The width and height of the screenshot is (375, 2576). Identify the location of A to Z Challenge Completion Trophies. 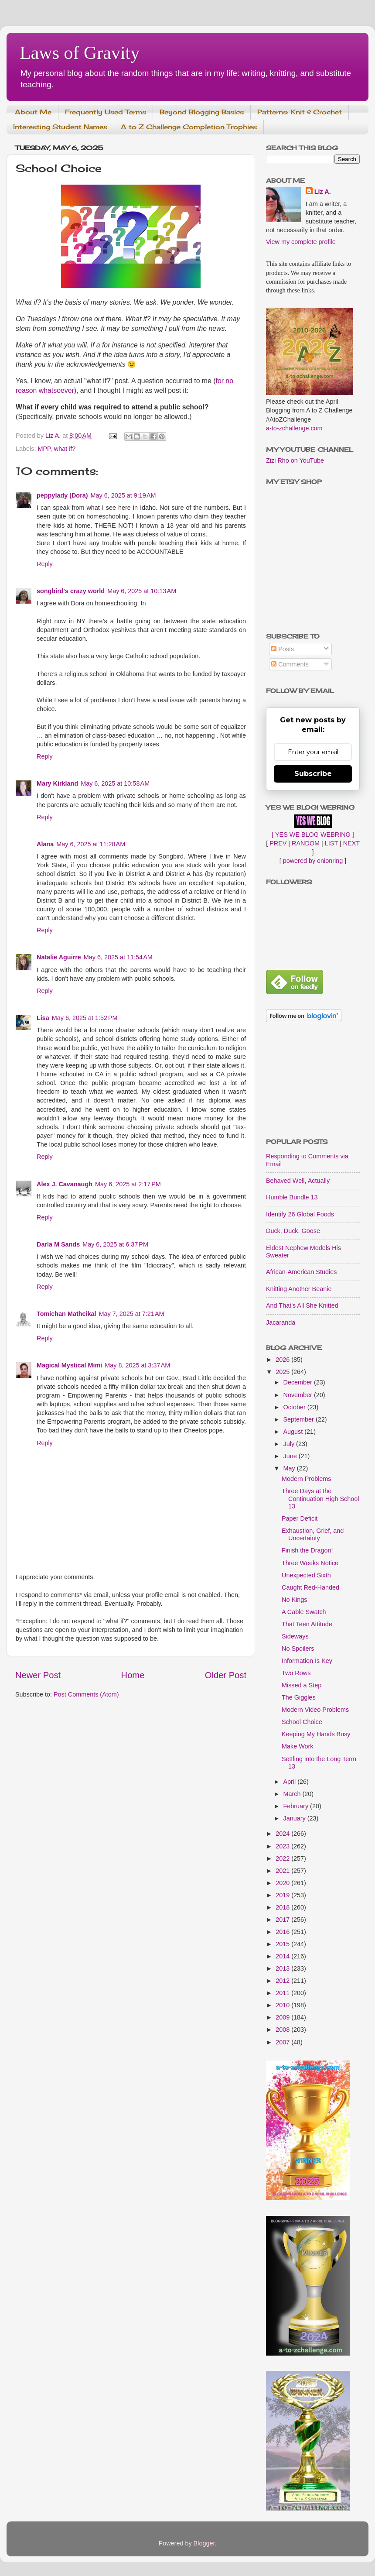
(189, 127).